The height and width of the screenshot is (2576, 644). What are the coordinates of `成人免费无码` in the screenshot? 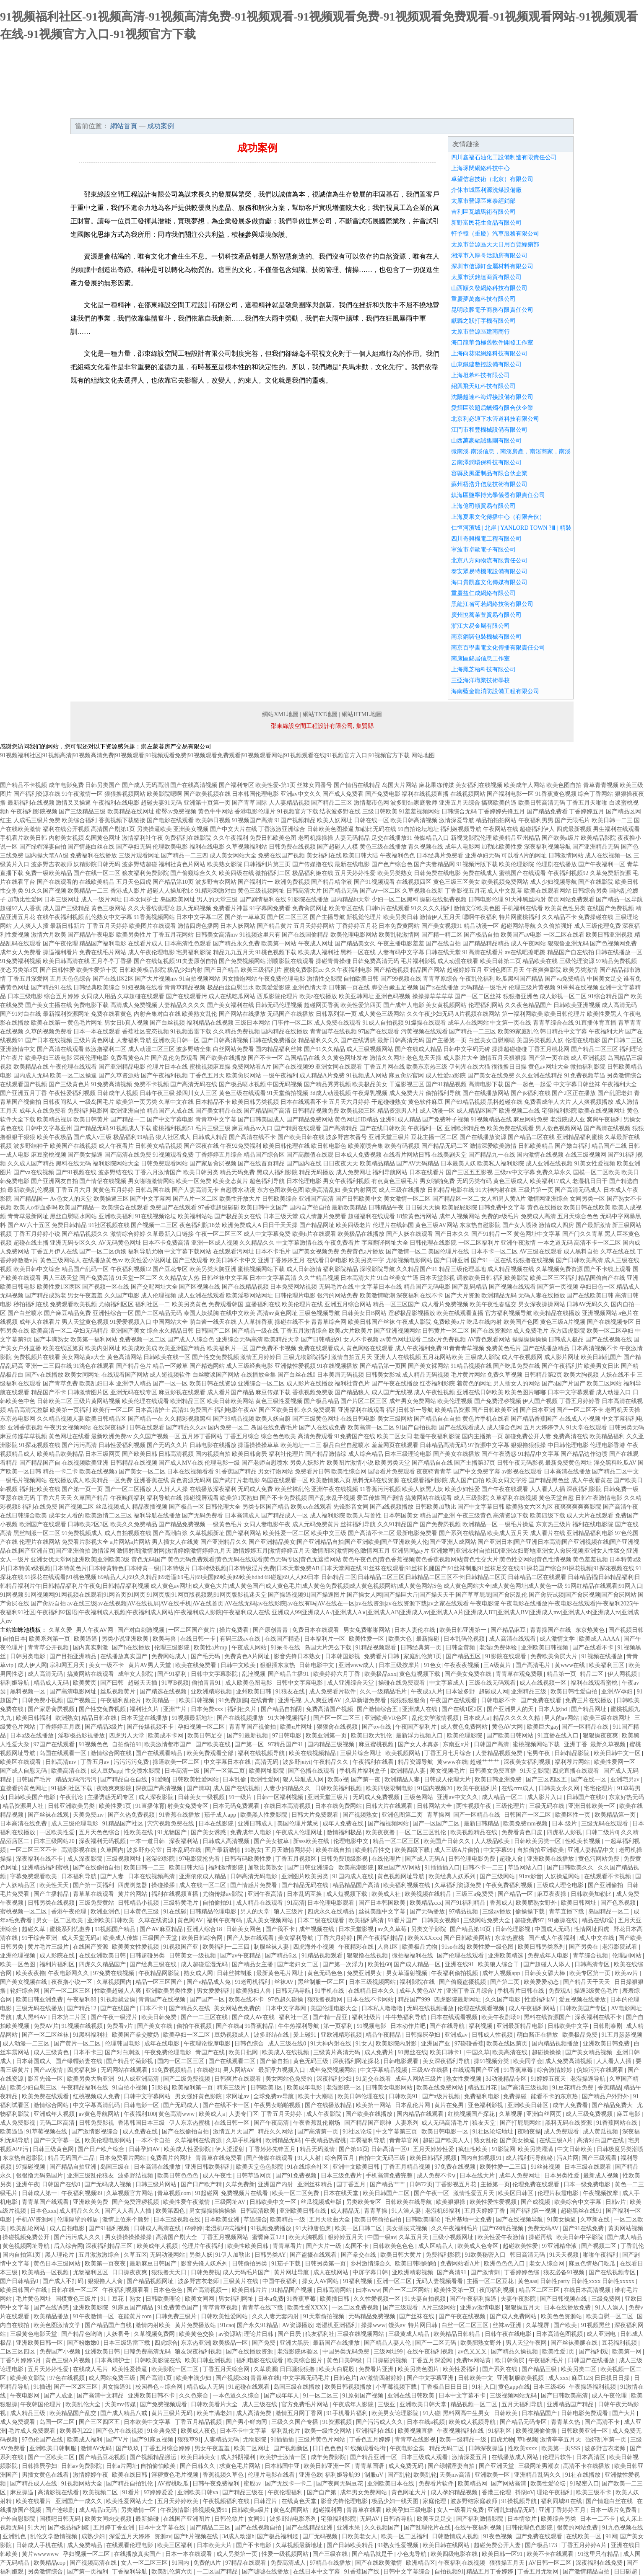 It's located at (406, 2466).